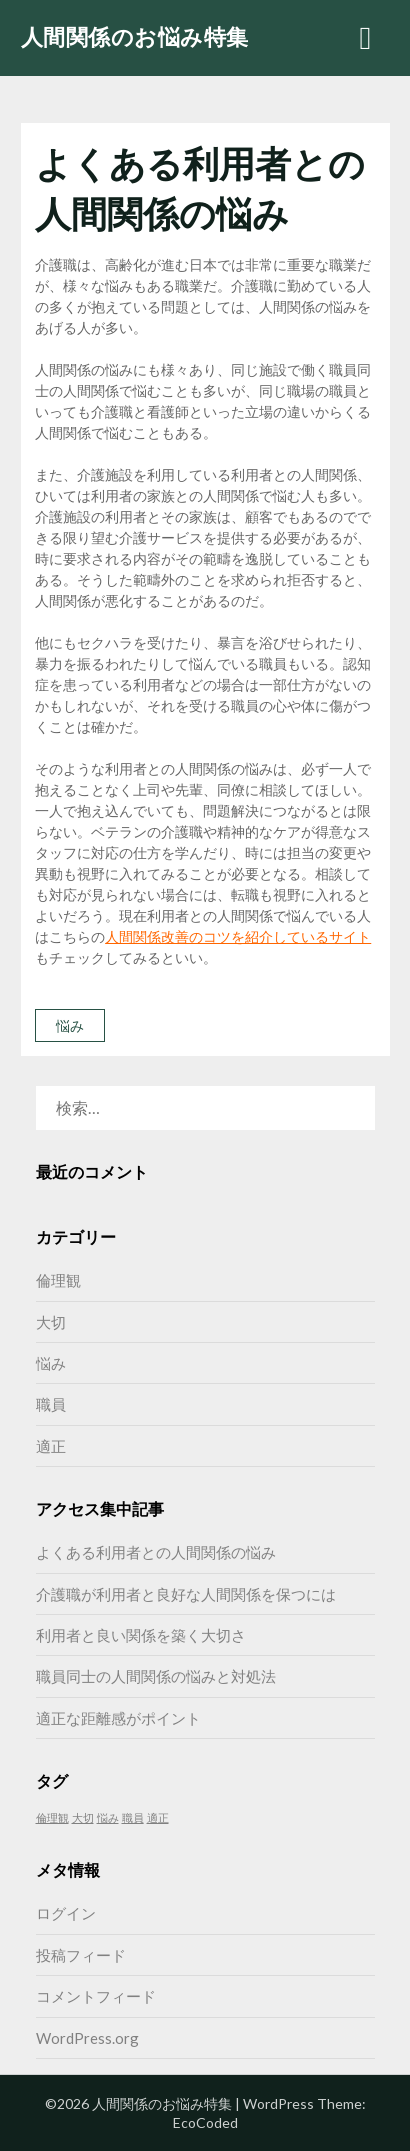 The height and width of the screenshot is (2151, 410). I want to click on 投稿フィード, so click(81, 1955).